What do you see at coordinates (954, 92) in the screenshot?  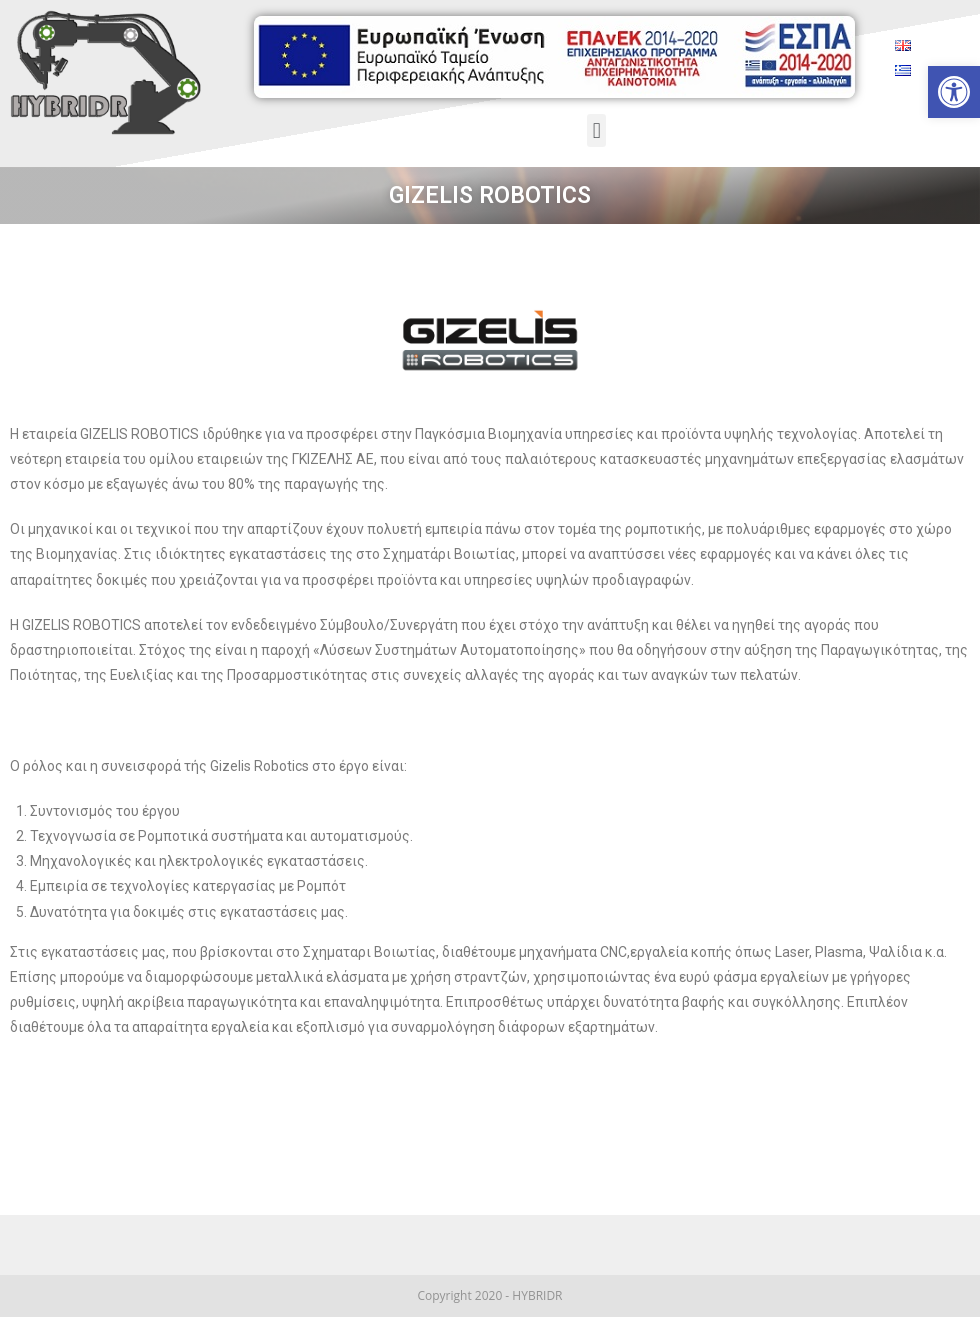 I see `[link]` at bounding box center [954, 92].